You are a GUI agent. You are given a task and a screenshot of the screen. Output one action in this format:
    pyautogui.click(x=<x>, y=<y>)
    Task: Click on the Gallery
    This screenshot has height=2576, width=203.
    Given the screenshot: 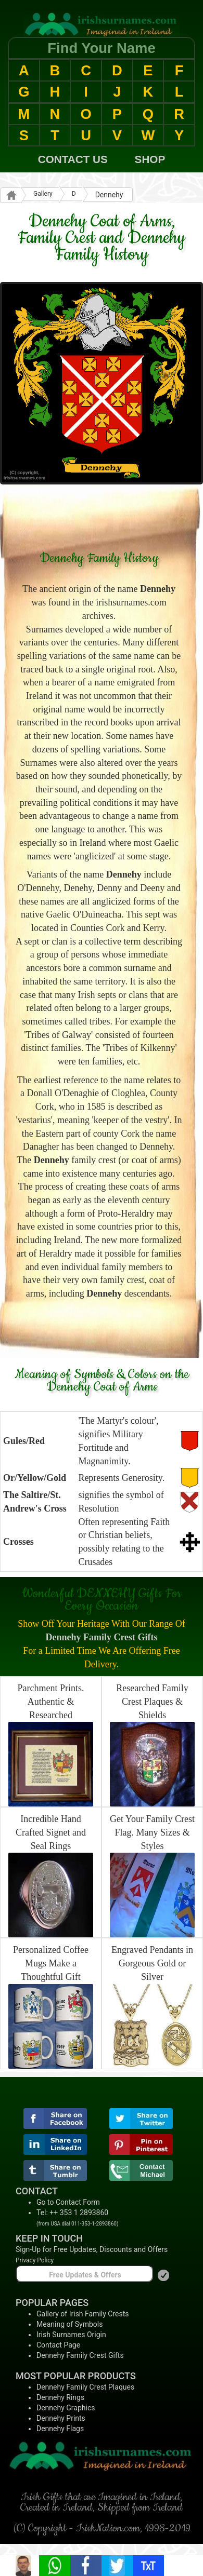 What is the action you would take?
    pyautogui.click(x=43, y=193)
    